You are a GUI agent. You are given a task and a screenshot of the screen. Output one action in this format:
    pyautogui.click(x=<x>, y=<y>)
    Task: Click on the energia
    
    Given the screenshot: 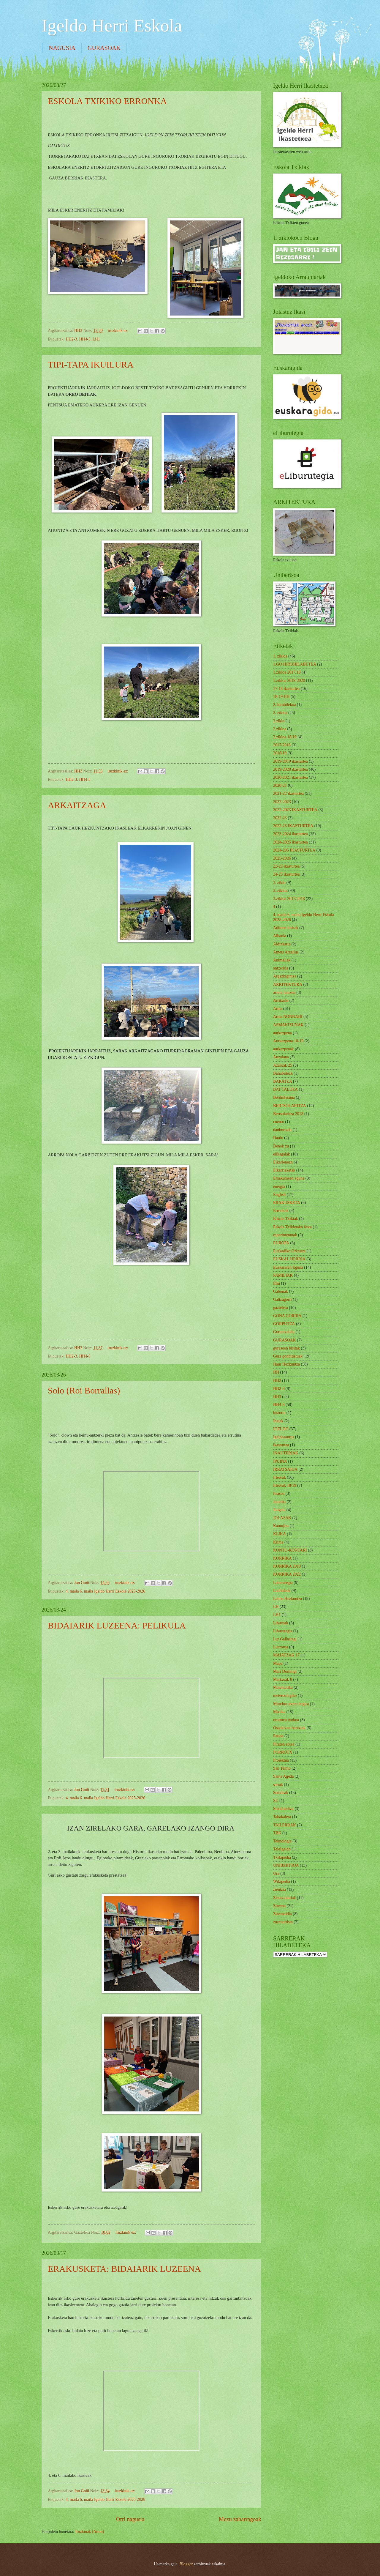 What is the action you would take?
    pyautogui.click(x=279, y=1186)
    